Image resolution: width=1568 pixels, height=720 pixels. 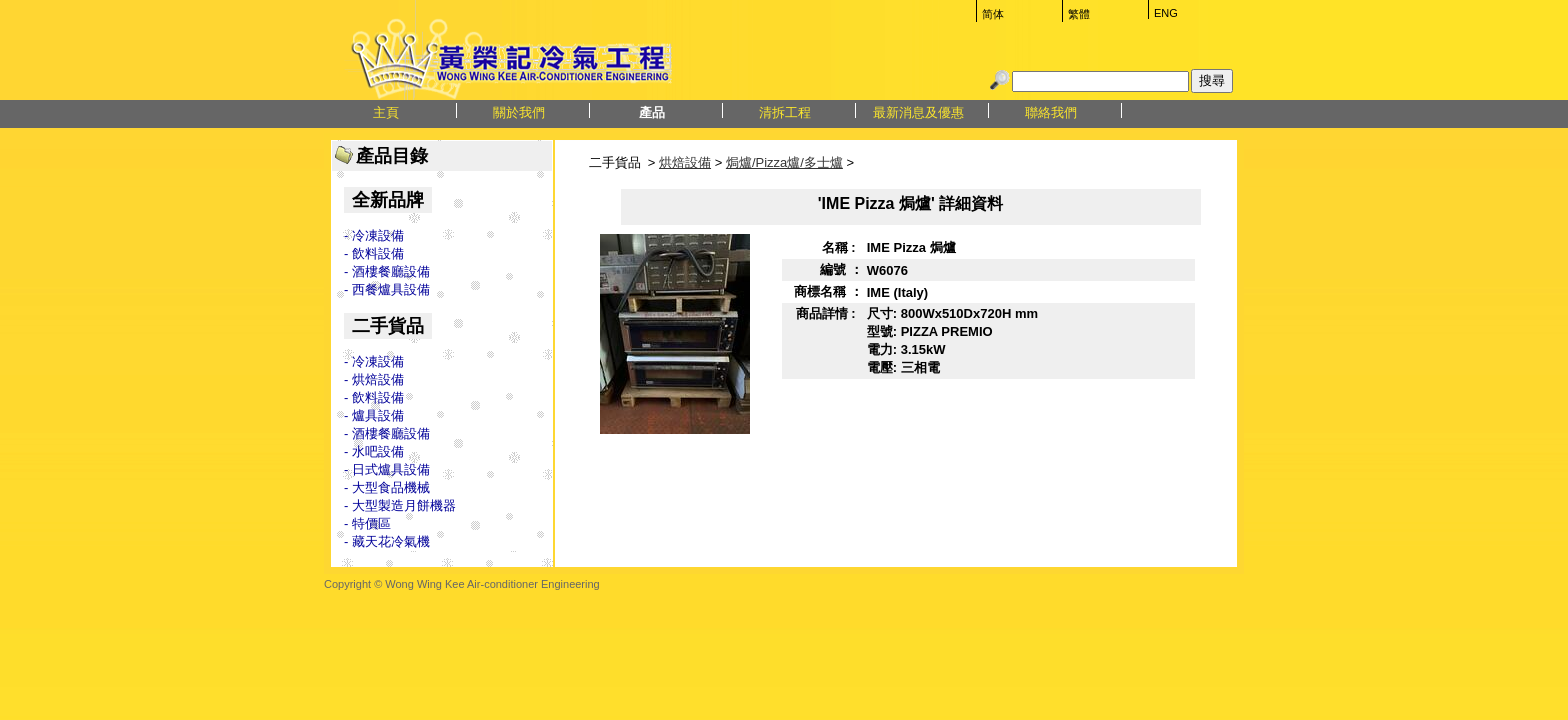 What do you see at coordinates (387, 271) in the screenshot?
I see `- 酒樓餐廳設備` at bounding box center [387, 271].